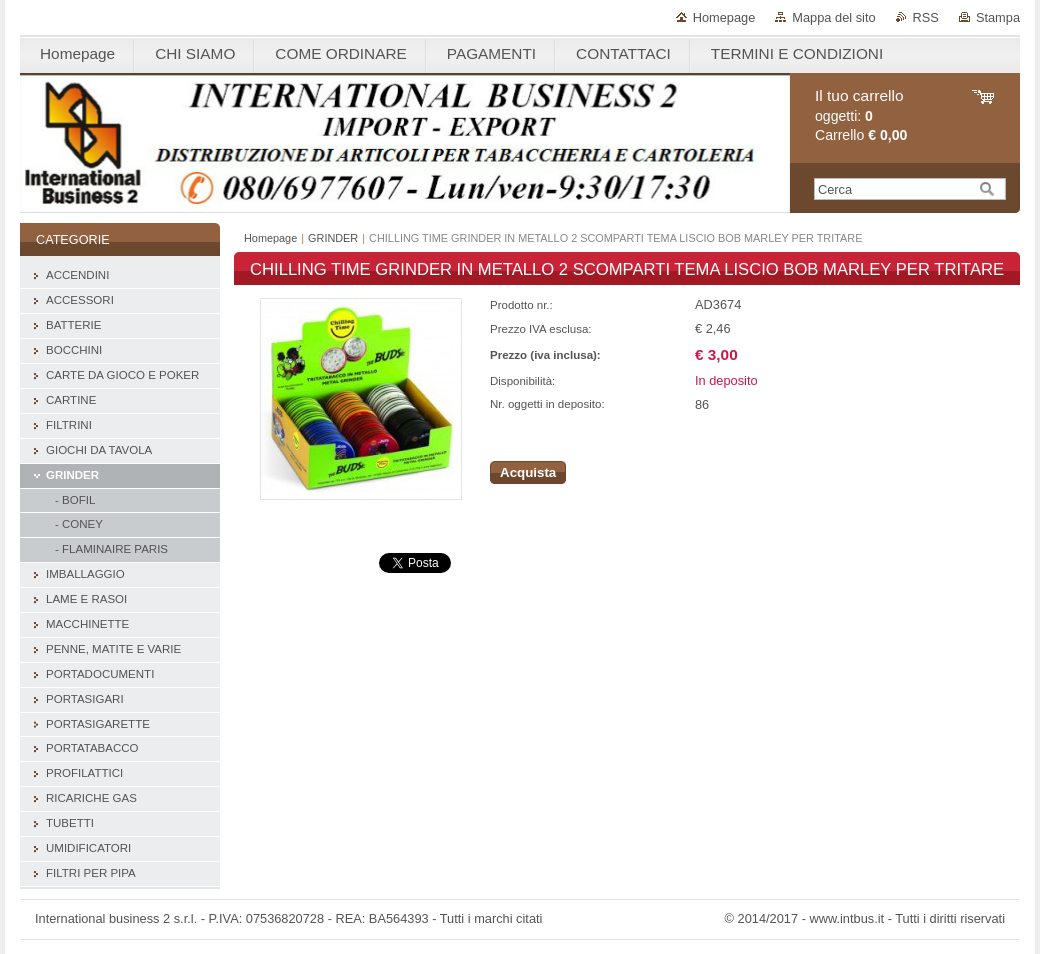  What do you see at coordinates (333, 238) in the screenshot?
I see `GRINDER` at bounding box center [333, 238].